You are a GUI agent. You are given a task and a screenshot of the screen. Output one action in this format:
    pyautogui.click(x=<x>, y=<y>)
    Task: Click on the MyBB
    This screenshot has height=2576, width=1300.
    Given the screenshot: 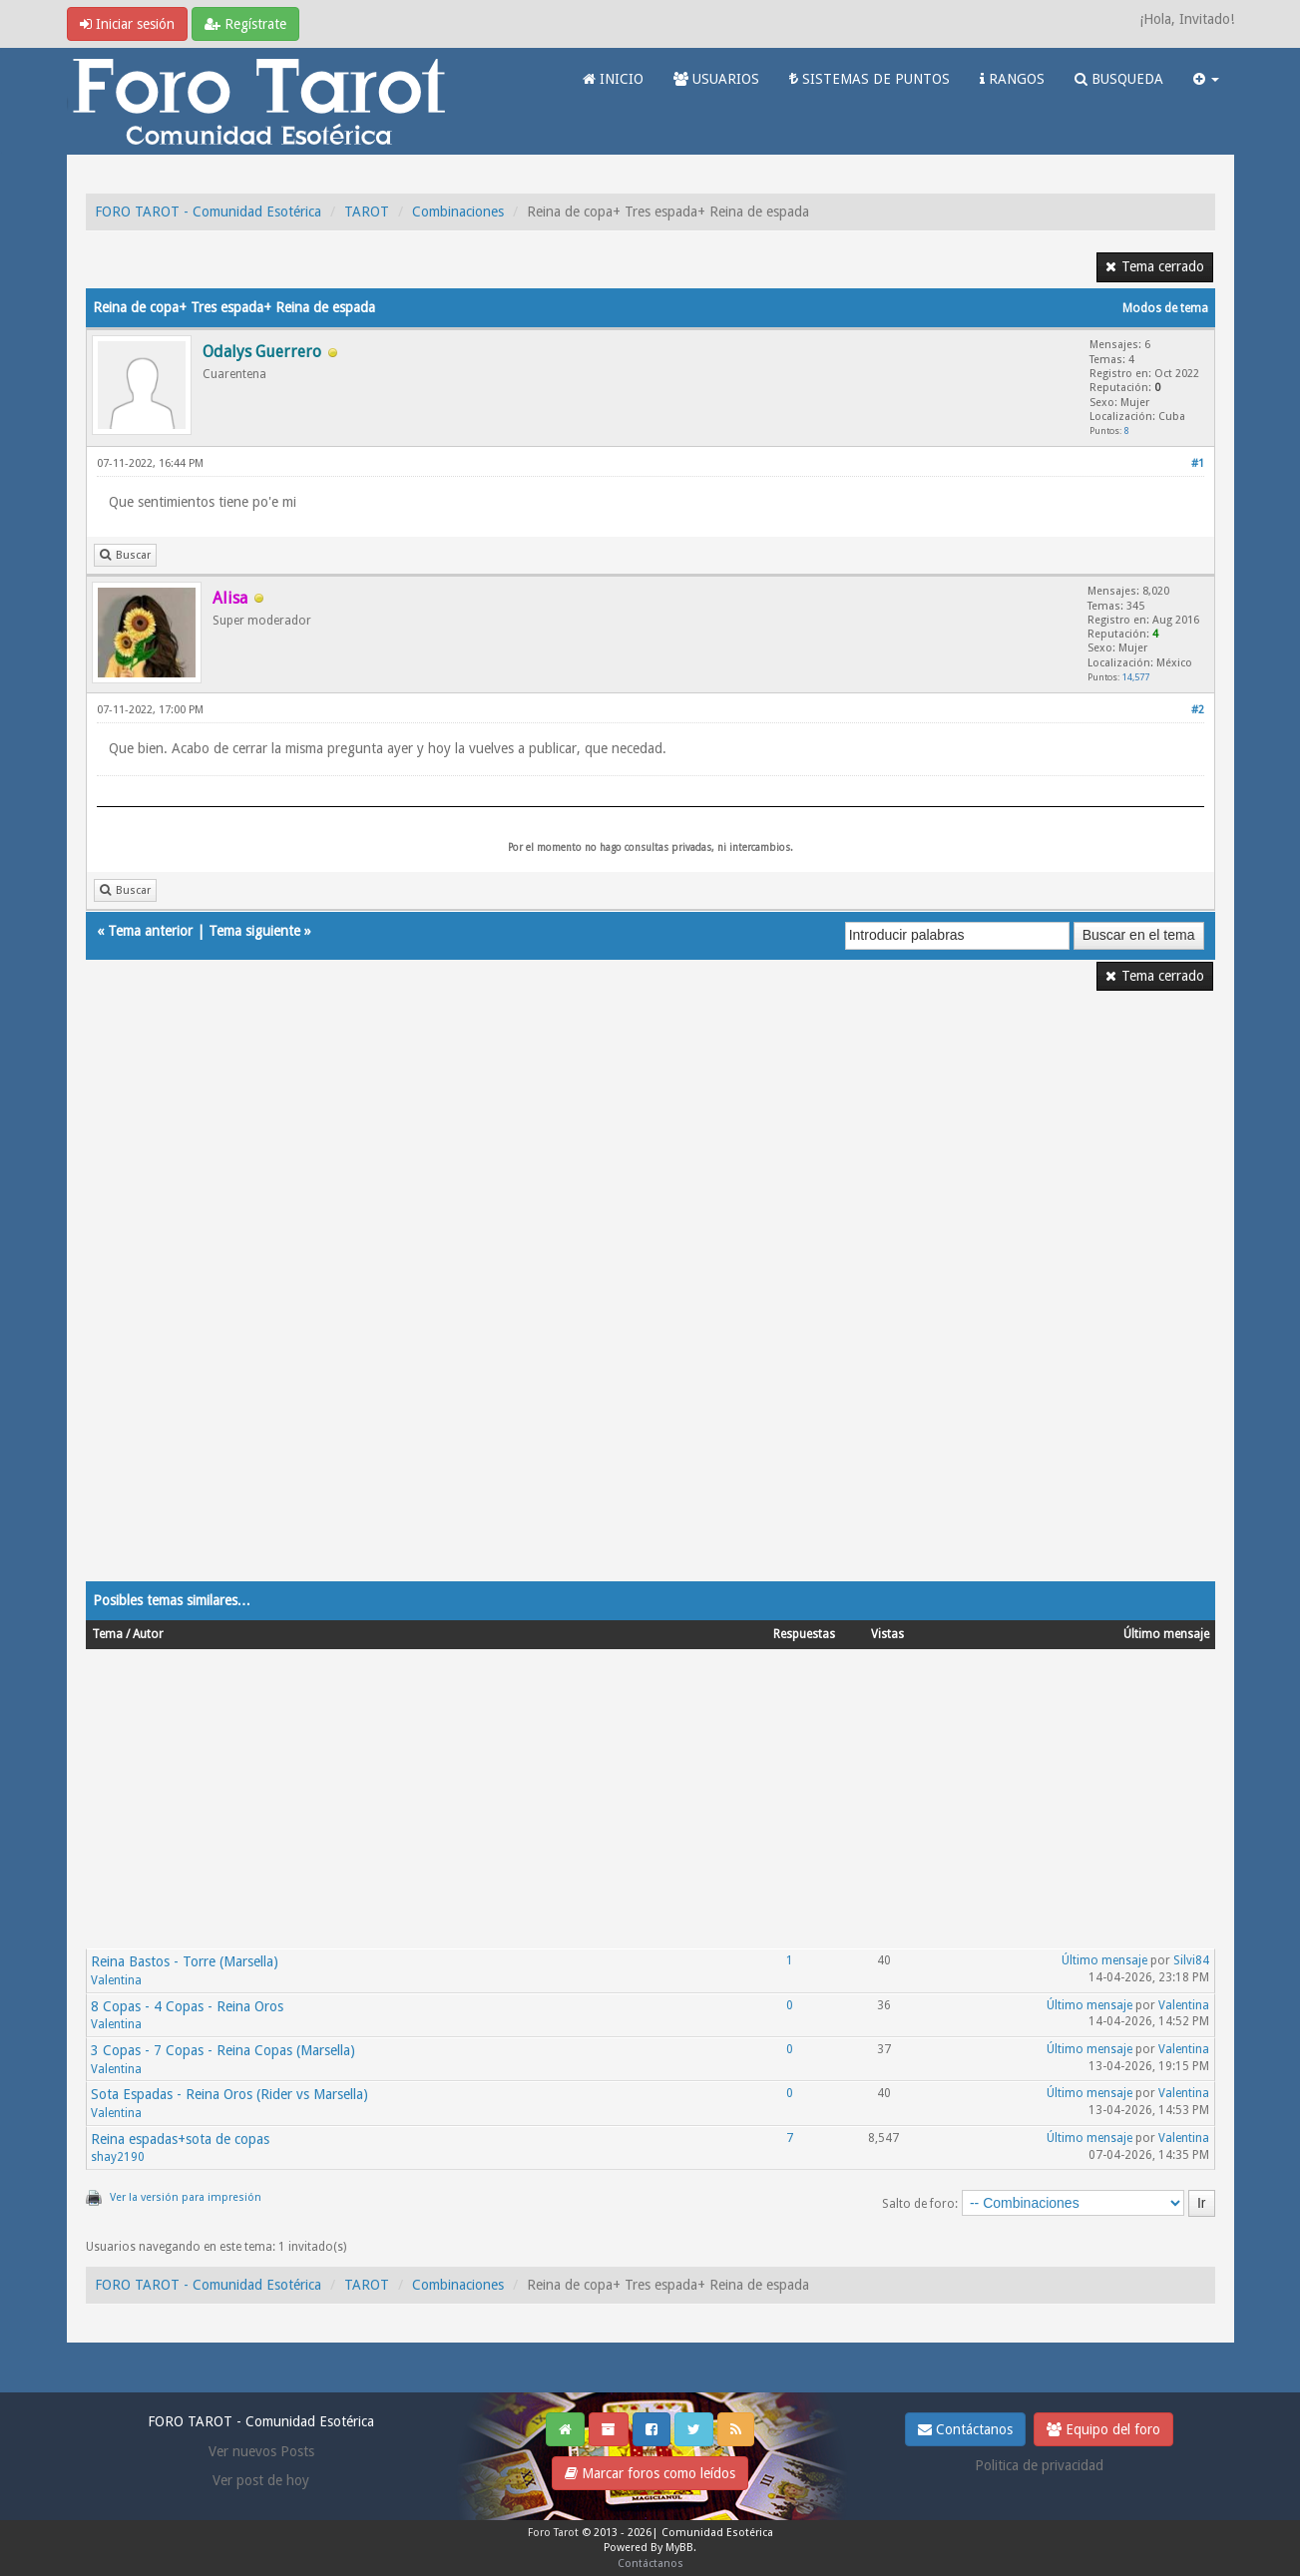 What is the action you would take?
    pyautogui.click(x=679, y=2547)
    